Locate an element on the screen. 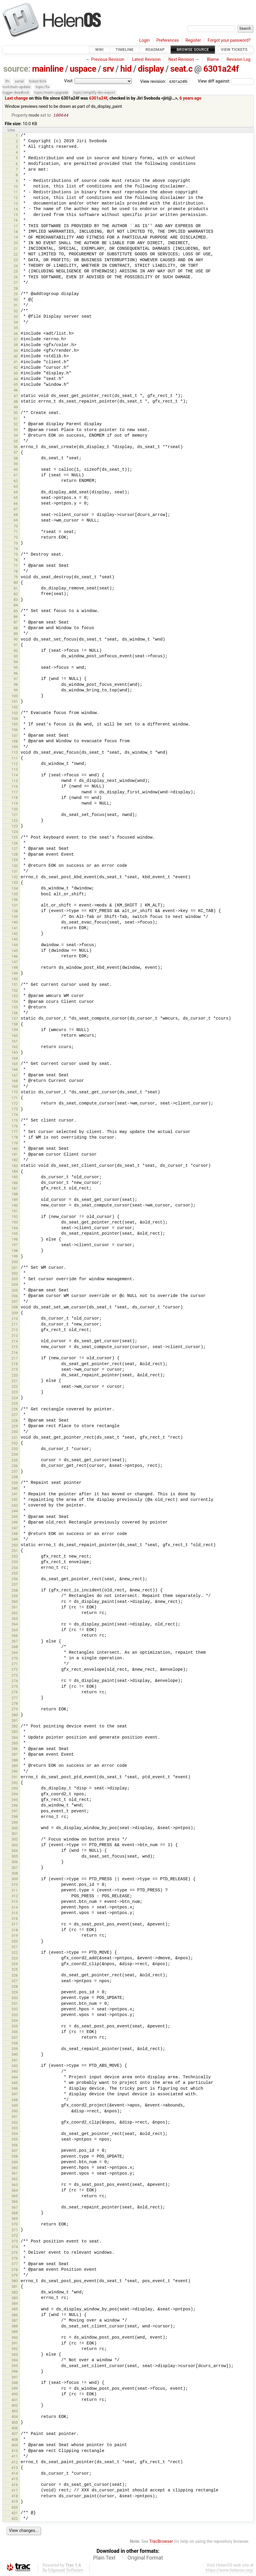 The height and width of the screenshot is (2576, 256). 110 is located at coordinates (14, 753).